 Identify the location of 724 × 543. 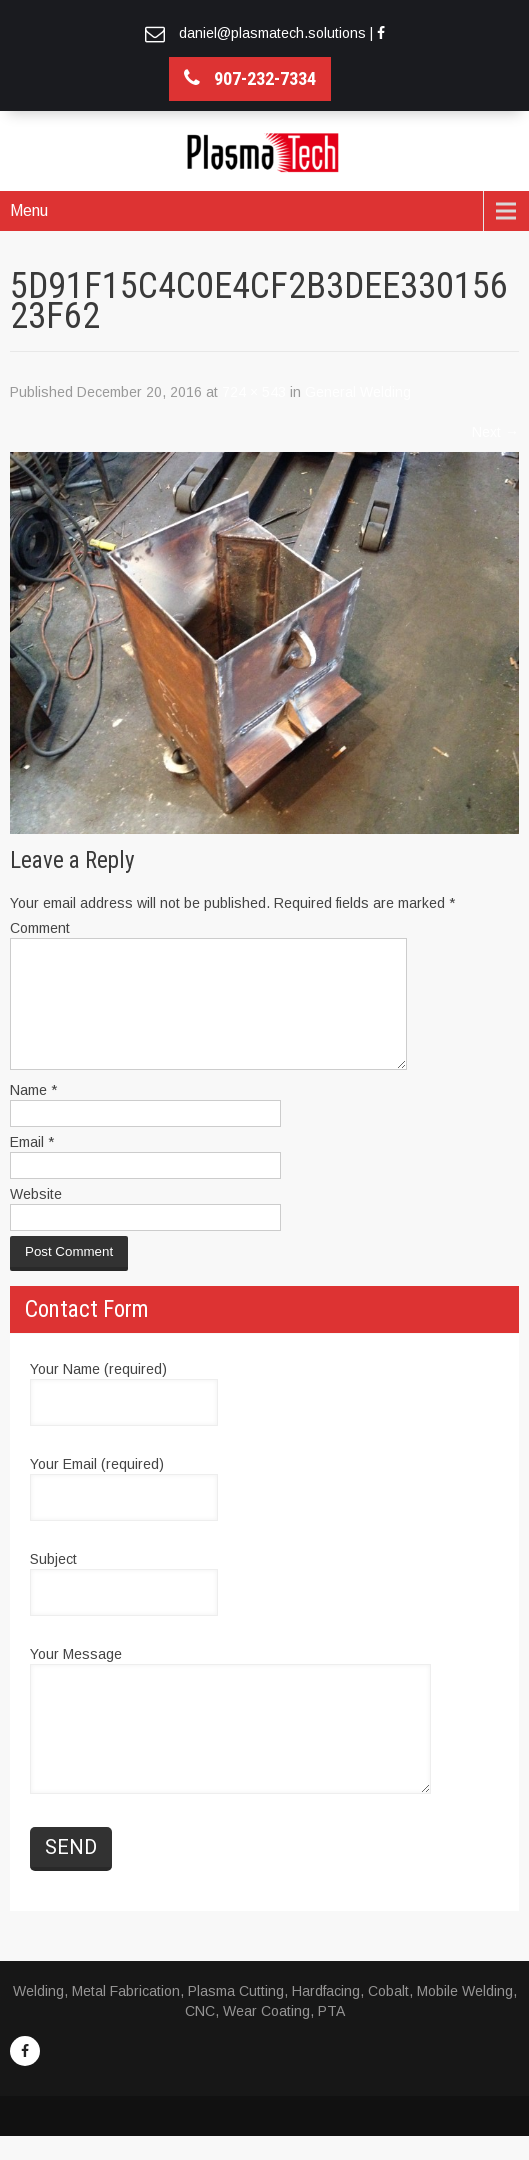
(254, 392).